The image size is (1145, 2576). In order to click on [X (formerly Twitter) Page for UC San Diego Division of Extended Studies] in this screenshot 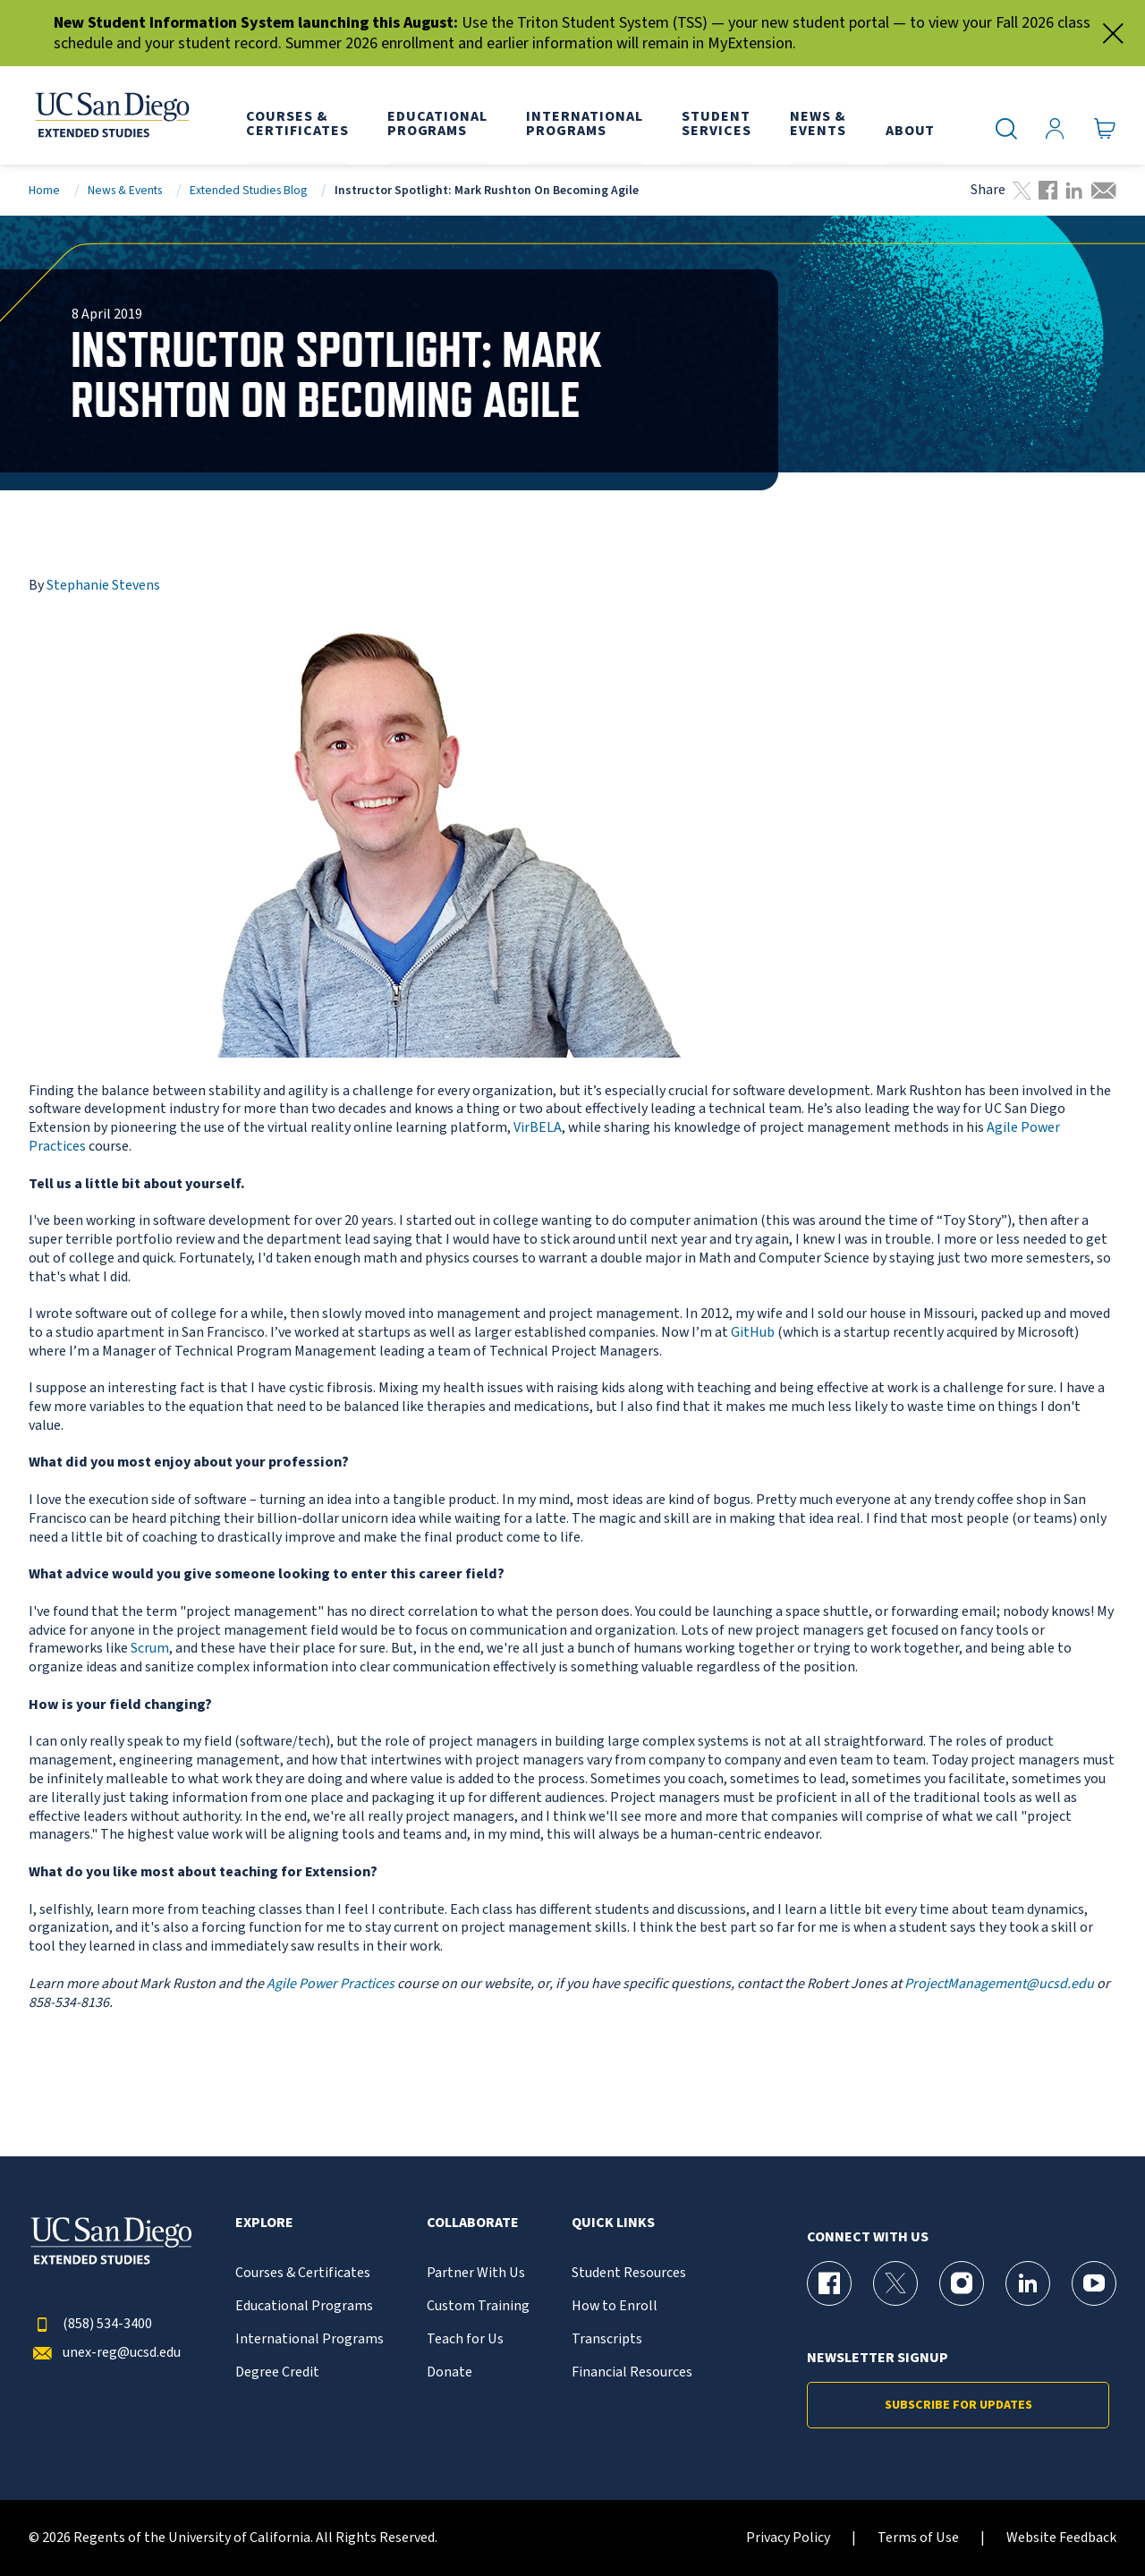, I will do `click(895, 2283)`.